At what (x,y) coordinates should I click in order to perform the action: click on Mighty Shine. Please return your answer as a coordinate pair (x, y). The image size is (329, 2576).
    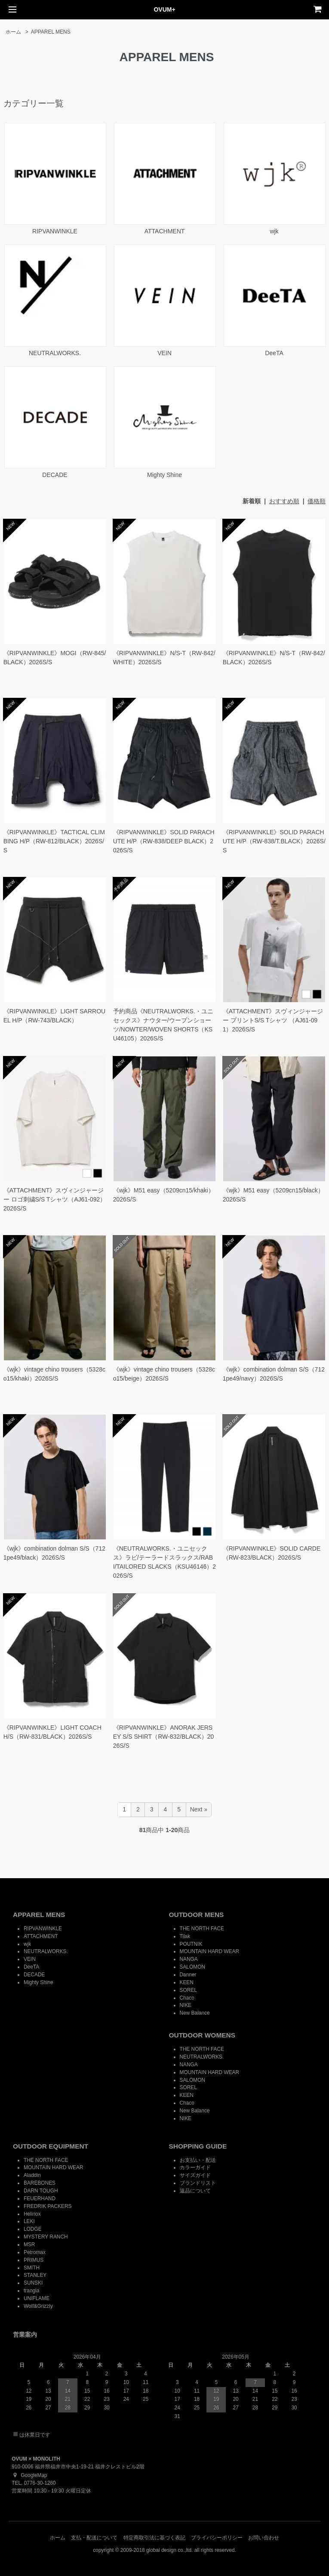
    Looking at the image, I should click on (164, 422).